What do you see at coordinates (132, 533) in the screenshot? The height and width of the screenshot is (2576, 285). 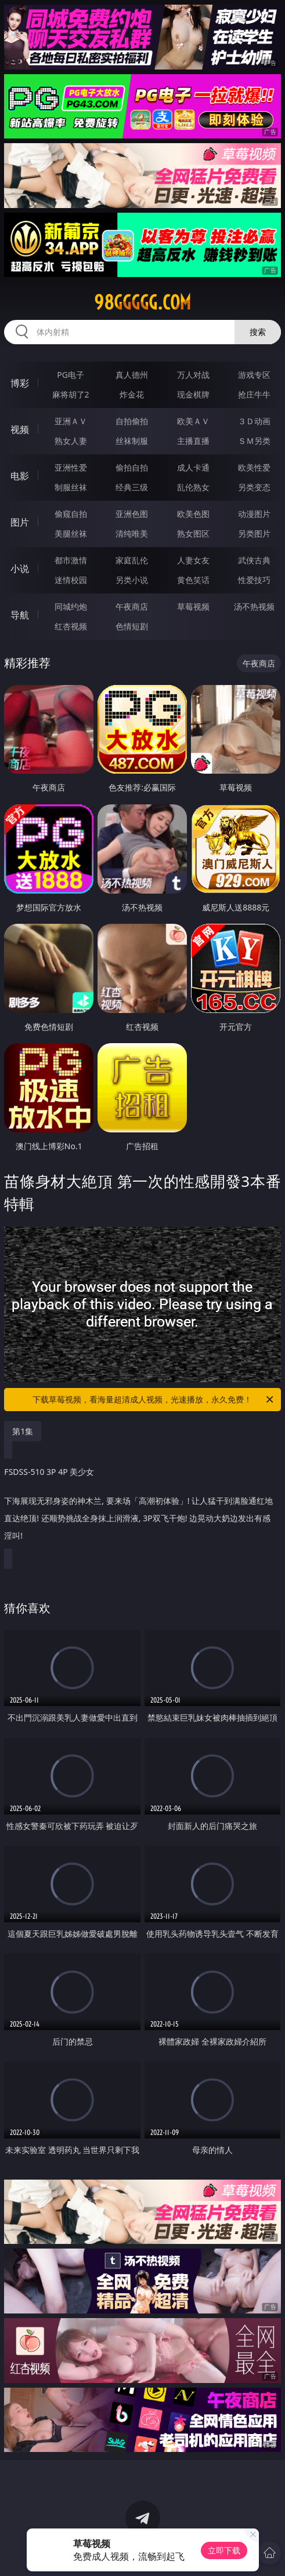 I see `清纯唯美` at bounding box center [132, 533].